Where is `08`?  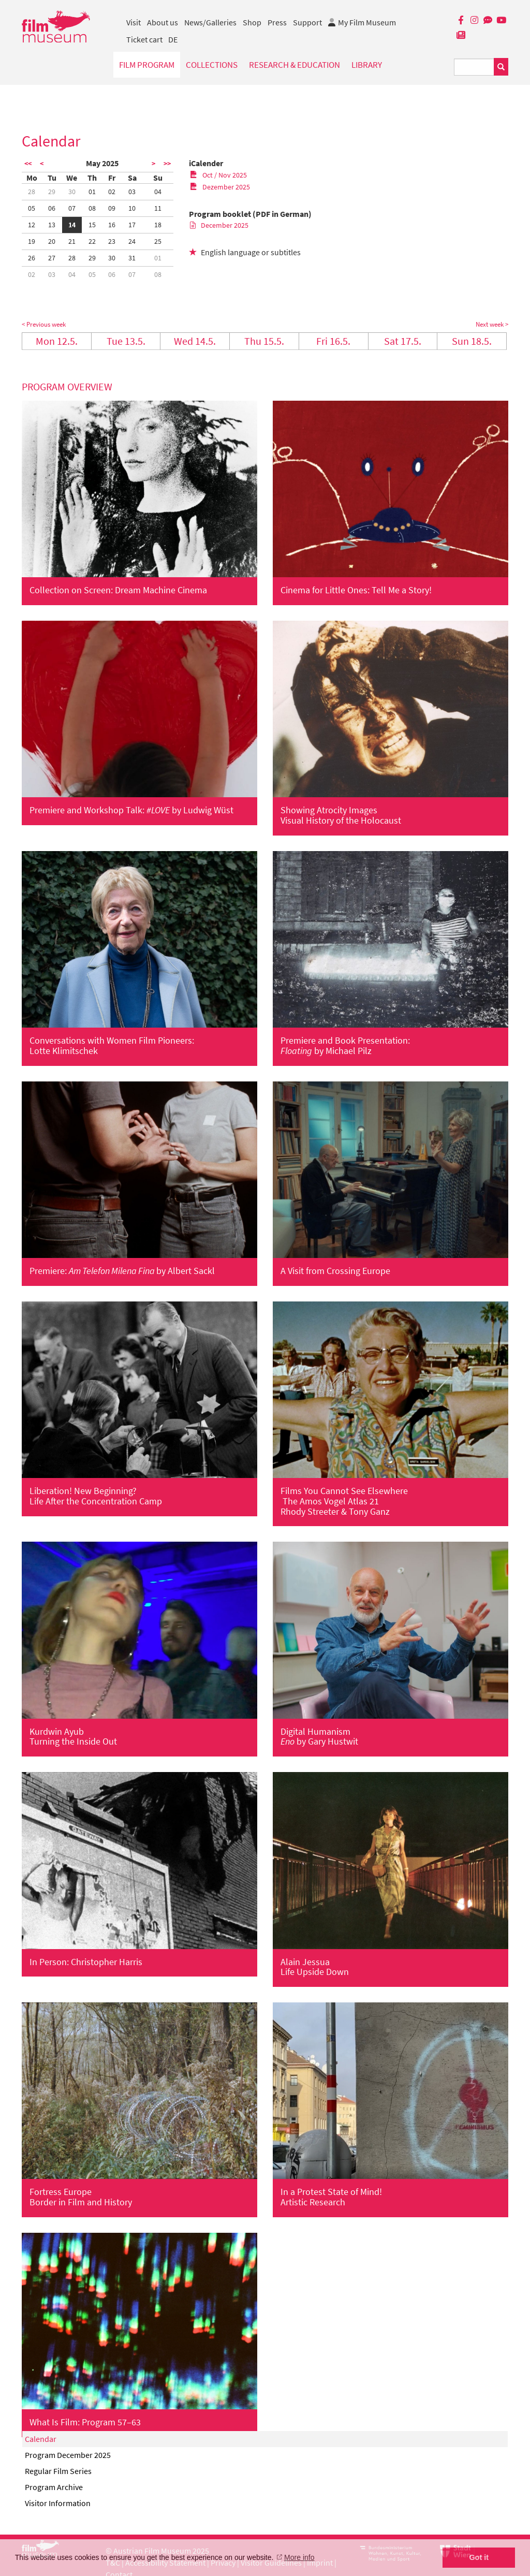
08 is located at coordinates (92, 208).